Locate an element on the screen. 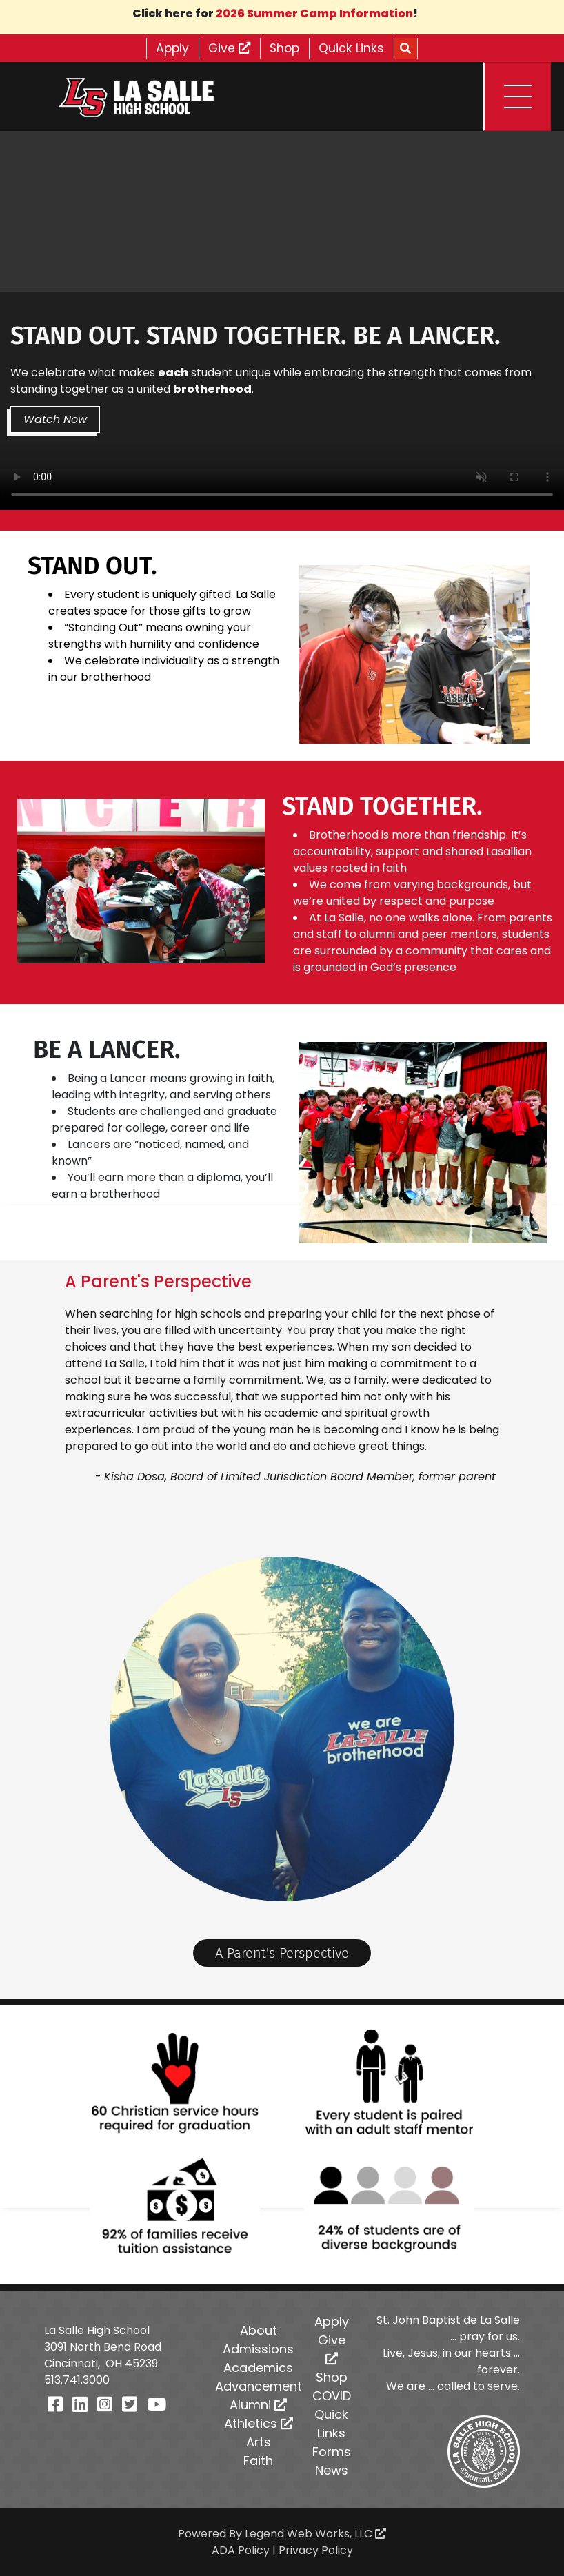 The height and width of the screenshot is (2576, 564). 2026 Summer Camp Information is located at coordinates (314, 13).